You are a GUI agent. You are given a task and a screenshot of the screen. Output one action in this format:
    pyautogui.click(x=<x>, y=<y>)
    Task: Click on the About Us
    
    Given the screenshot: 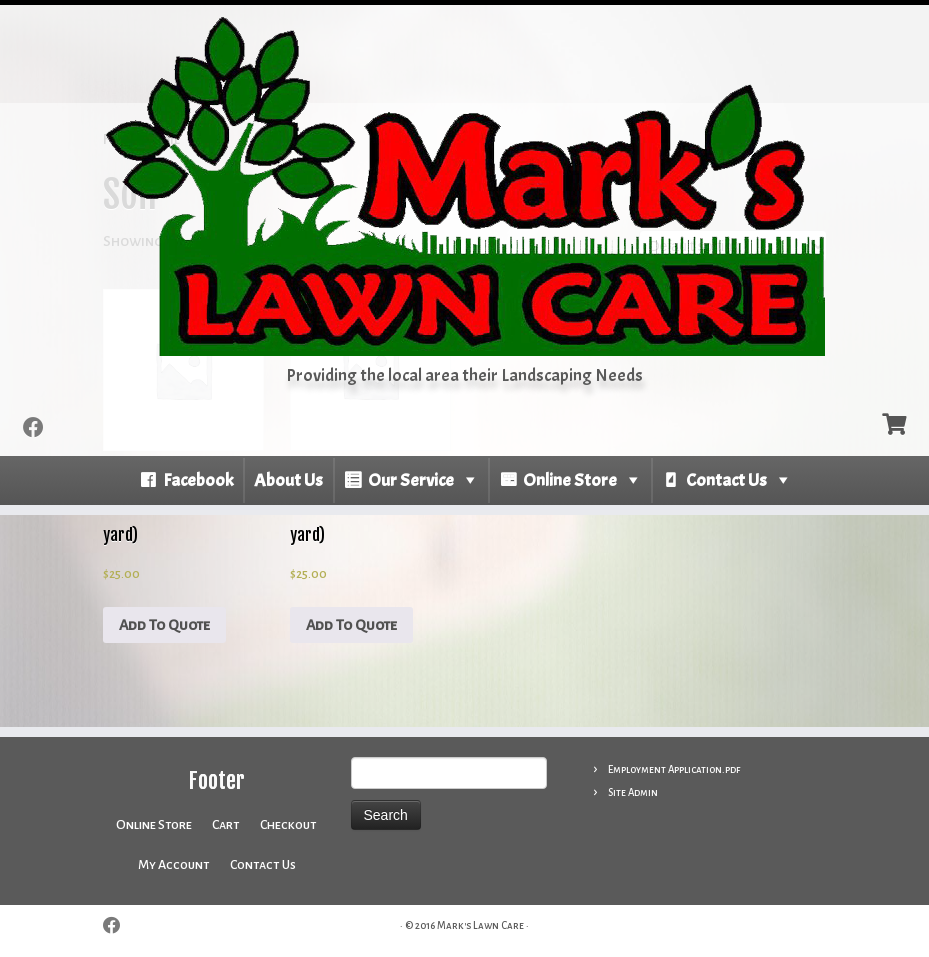 What is the action you would take?
    pyautogui.click(x=288, y=480)
    